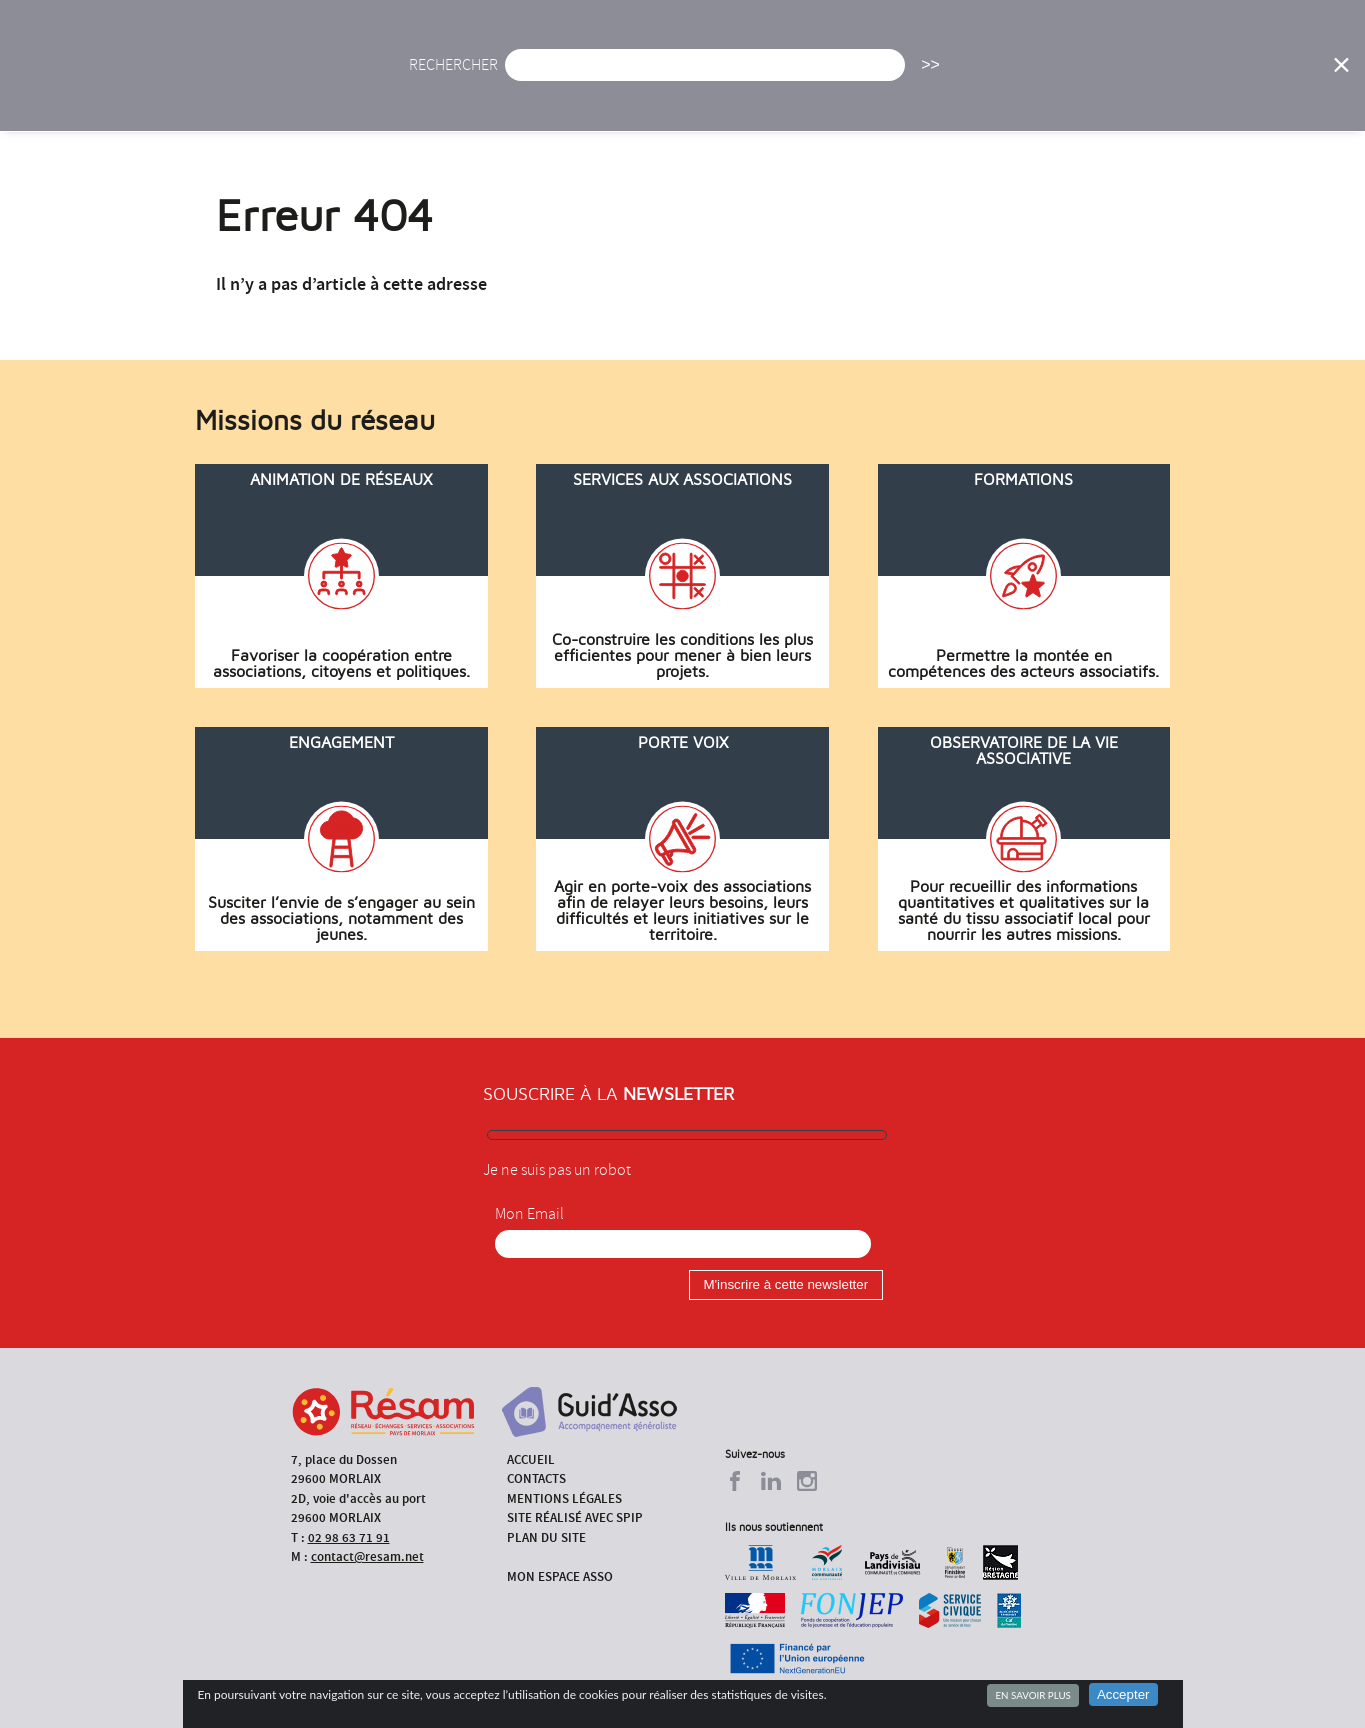 This screenshot has width=1365, height=1728. I want to click on Accueil, so click(442, 74).